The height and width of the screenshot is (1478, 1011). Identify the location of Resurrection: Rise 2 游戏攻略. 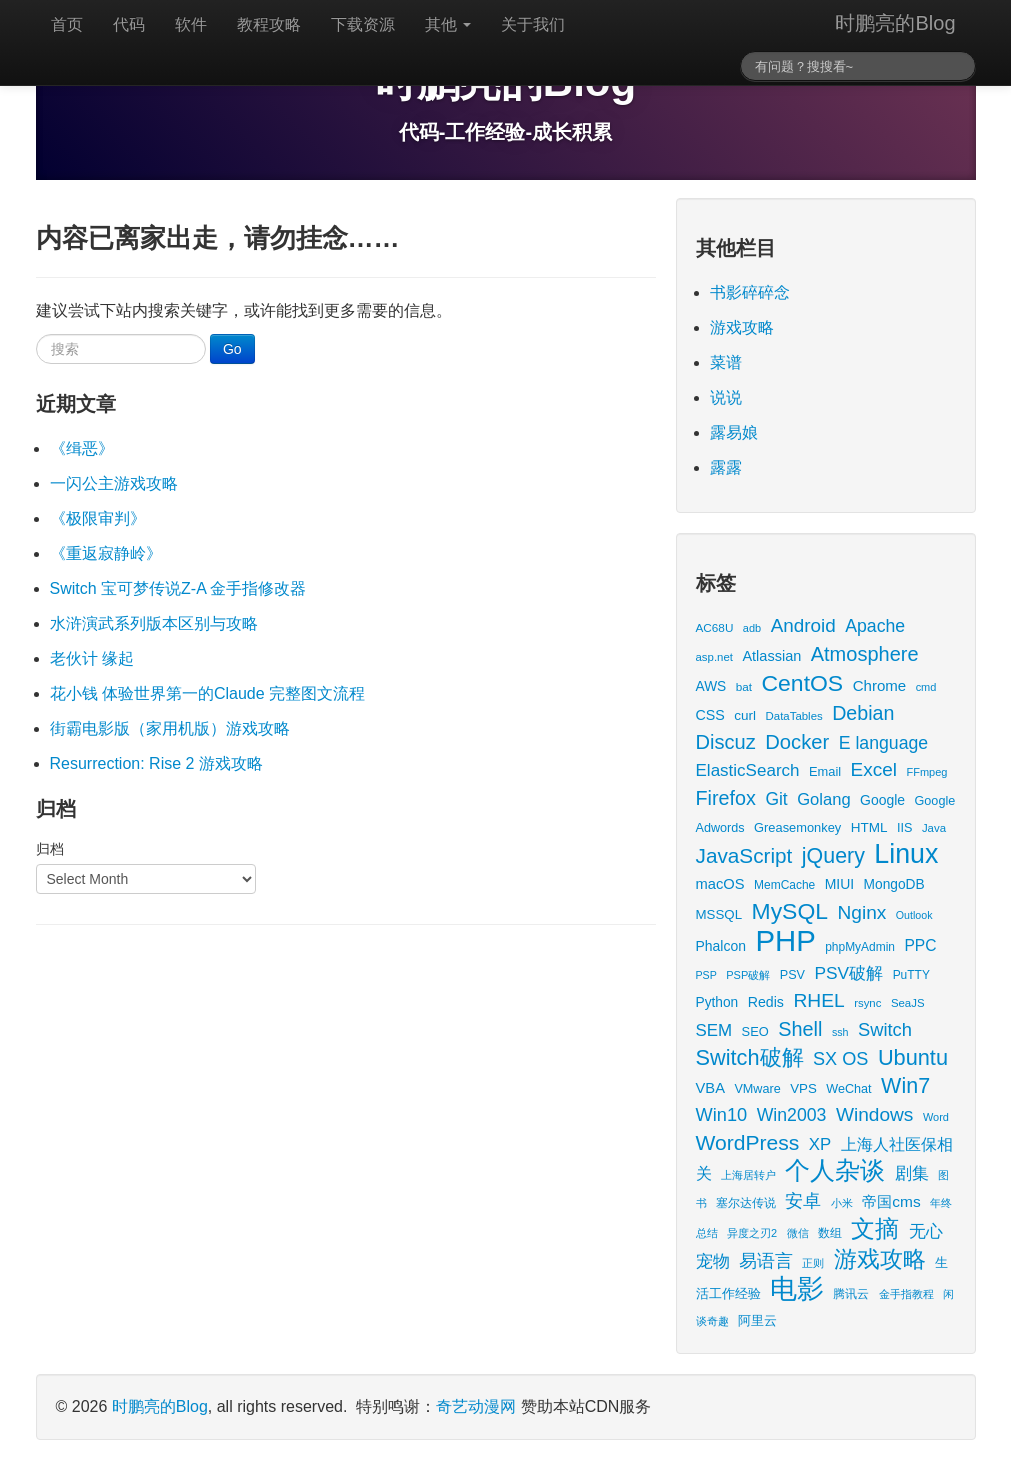
(156, 763).